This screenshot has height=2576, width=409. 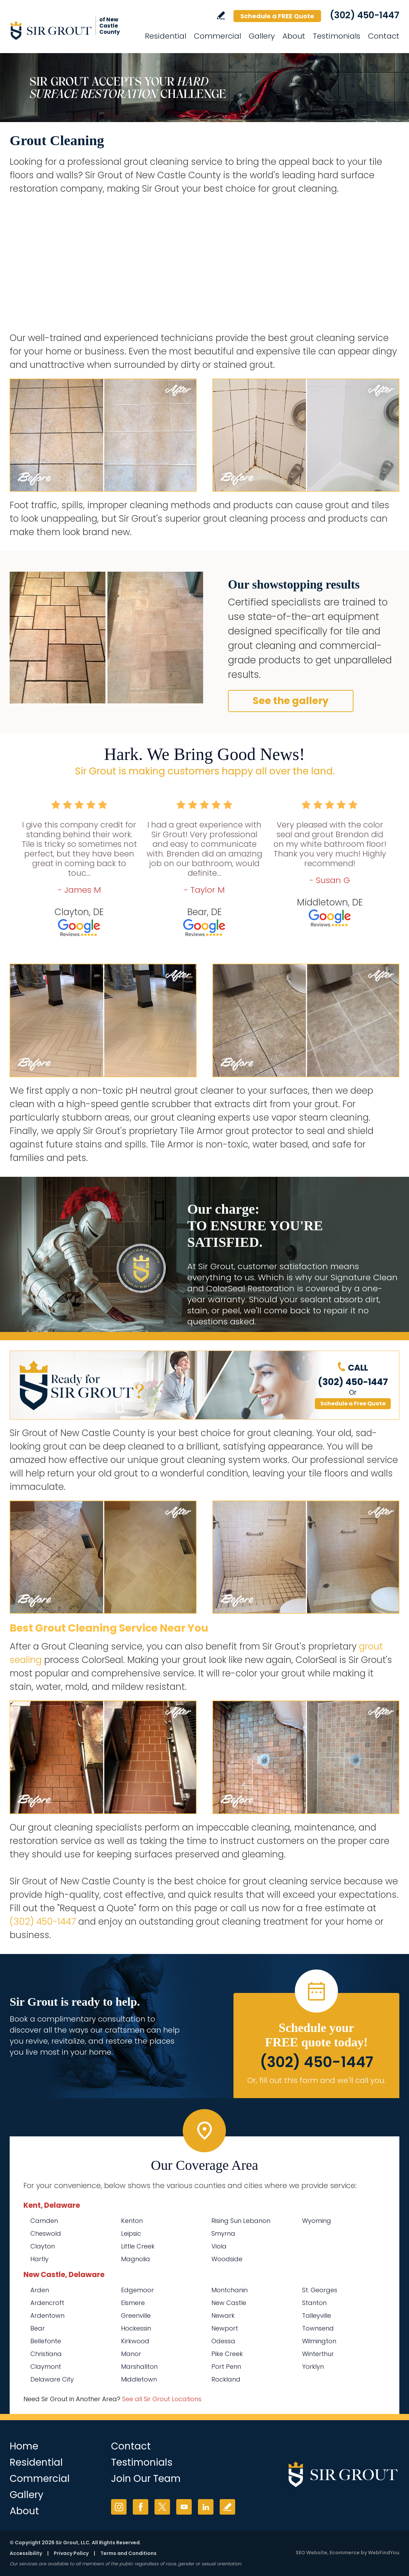 What do you see at coordinates (223, 2341) in the screenshot?
I see `Odessa` at bounding box center [223, 2341].